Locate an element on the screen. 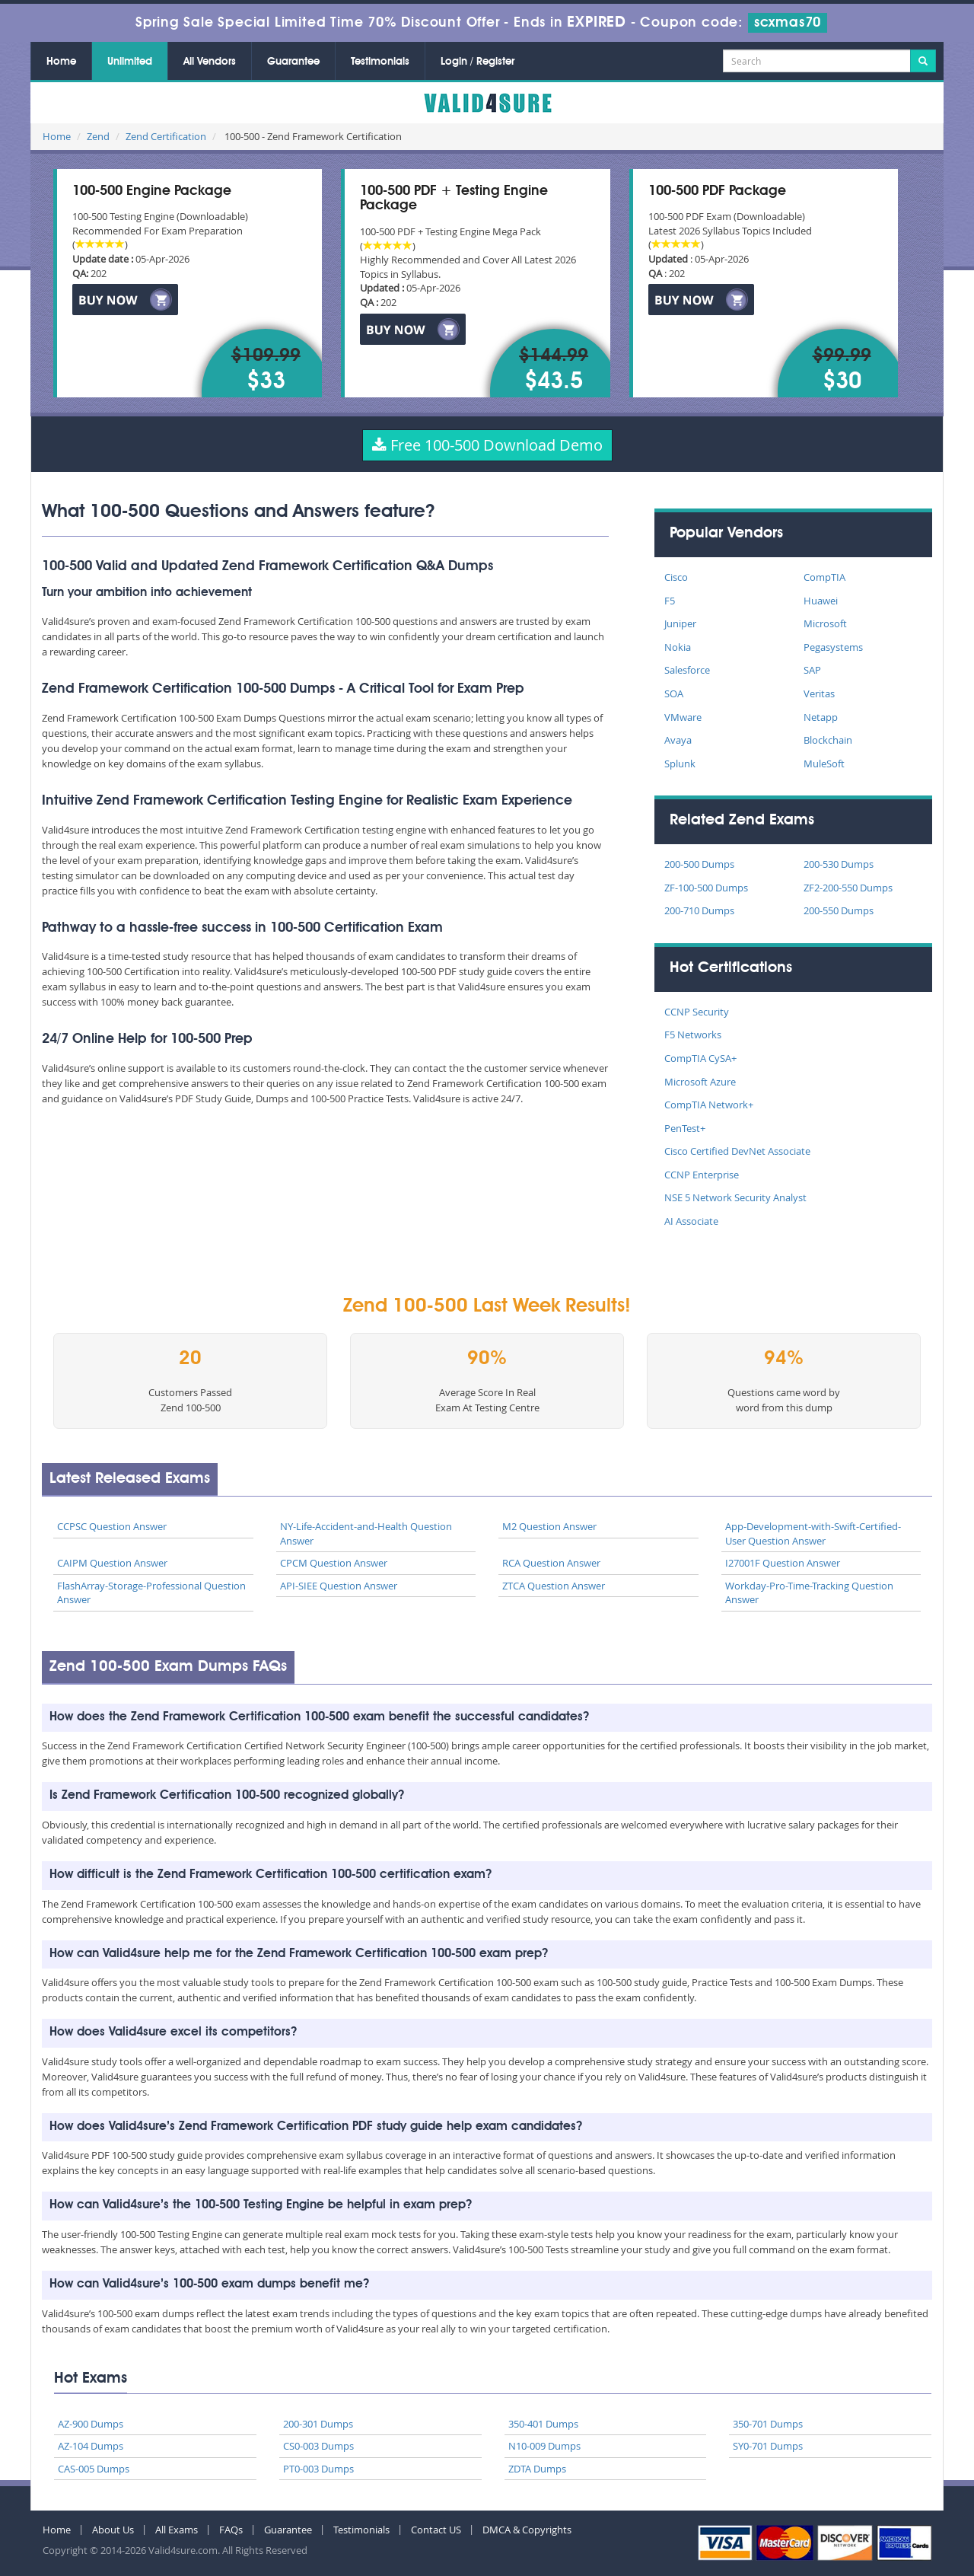  Juniper is located at coordinates (680, 623).